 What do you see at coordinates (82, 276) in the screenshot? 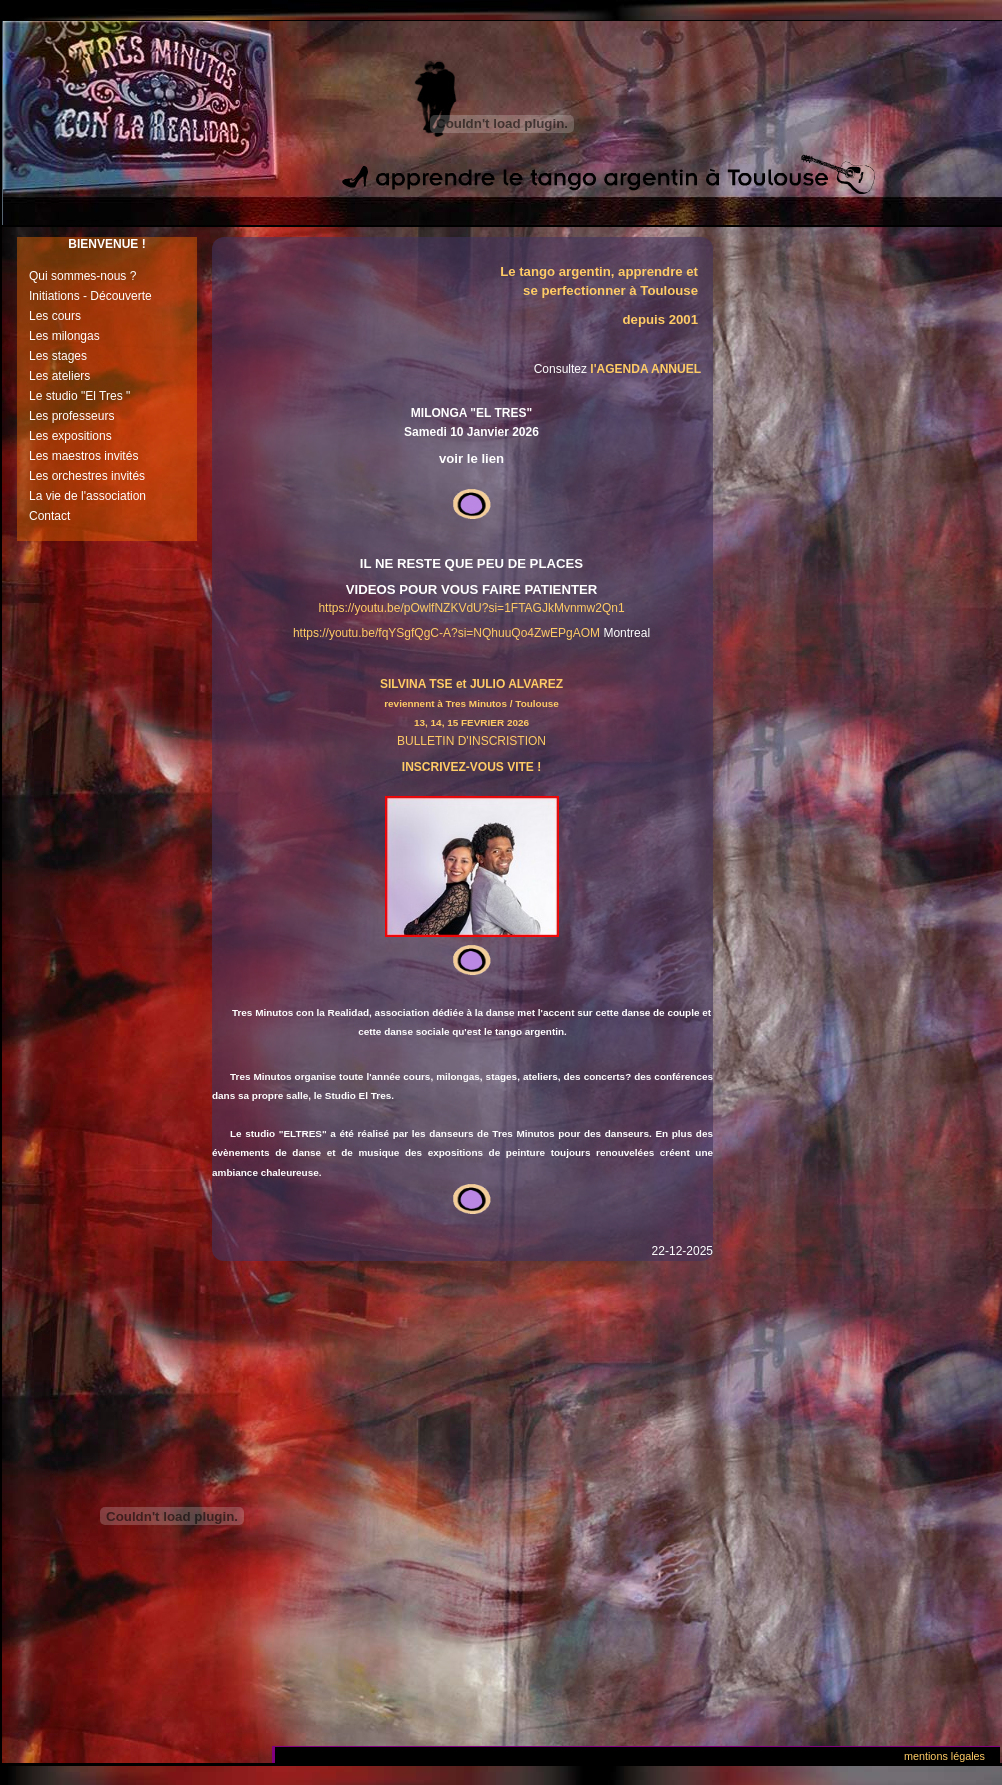
I see `Qui sommes-nous ?` at bounding box center [82, 276].